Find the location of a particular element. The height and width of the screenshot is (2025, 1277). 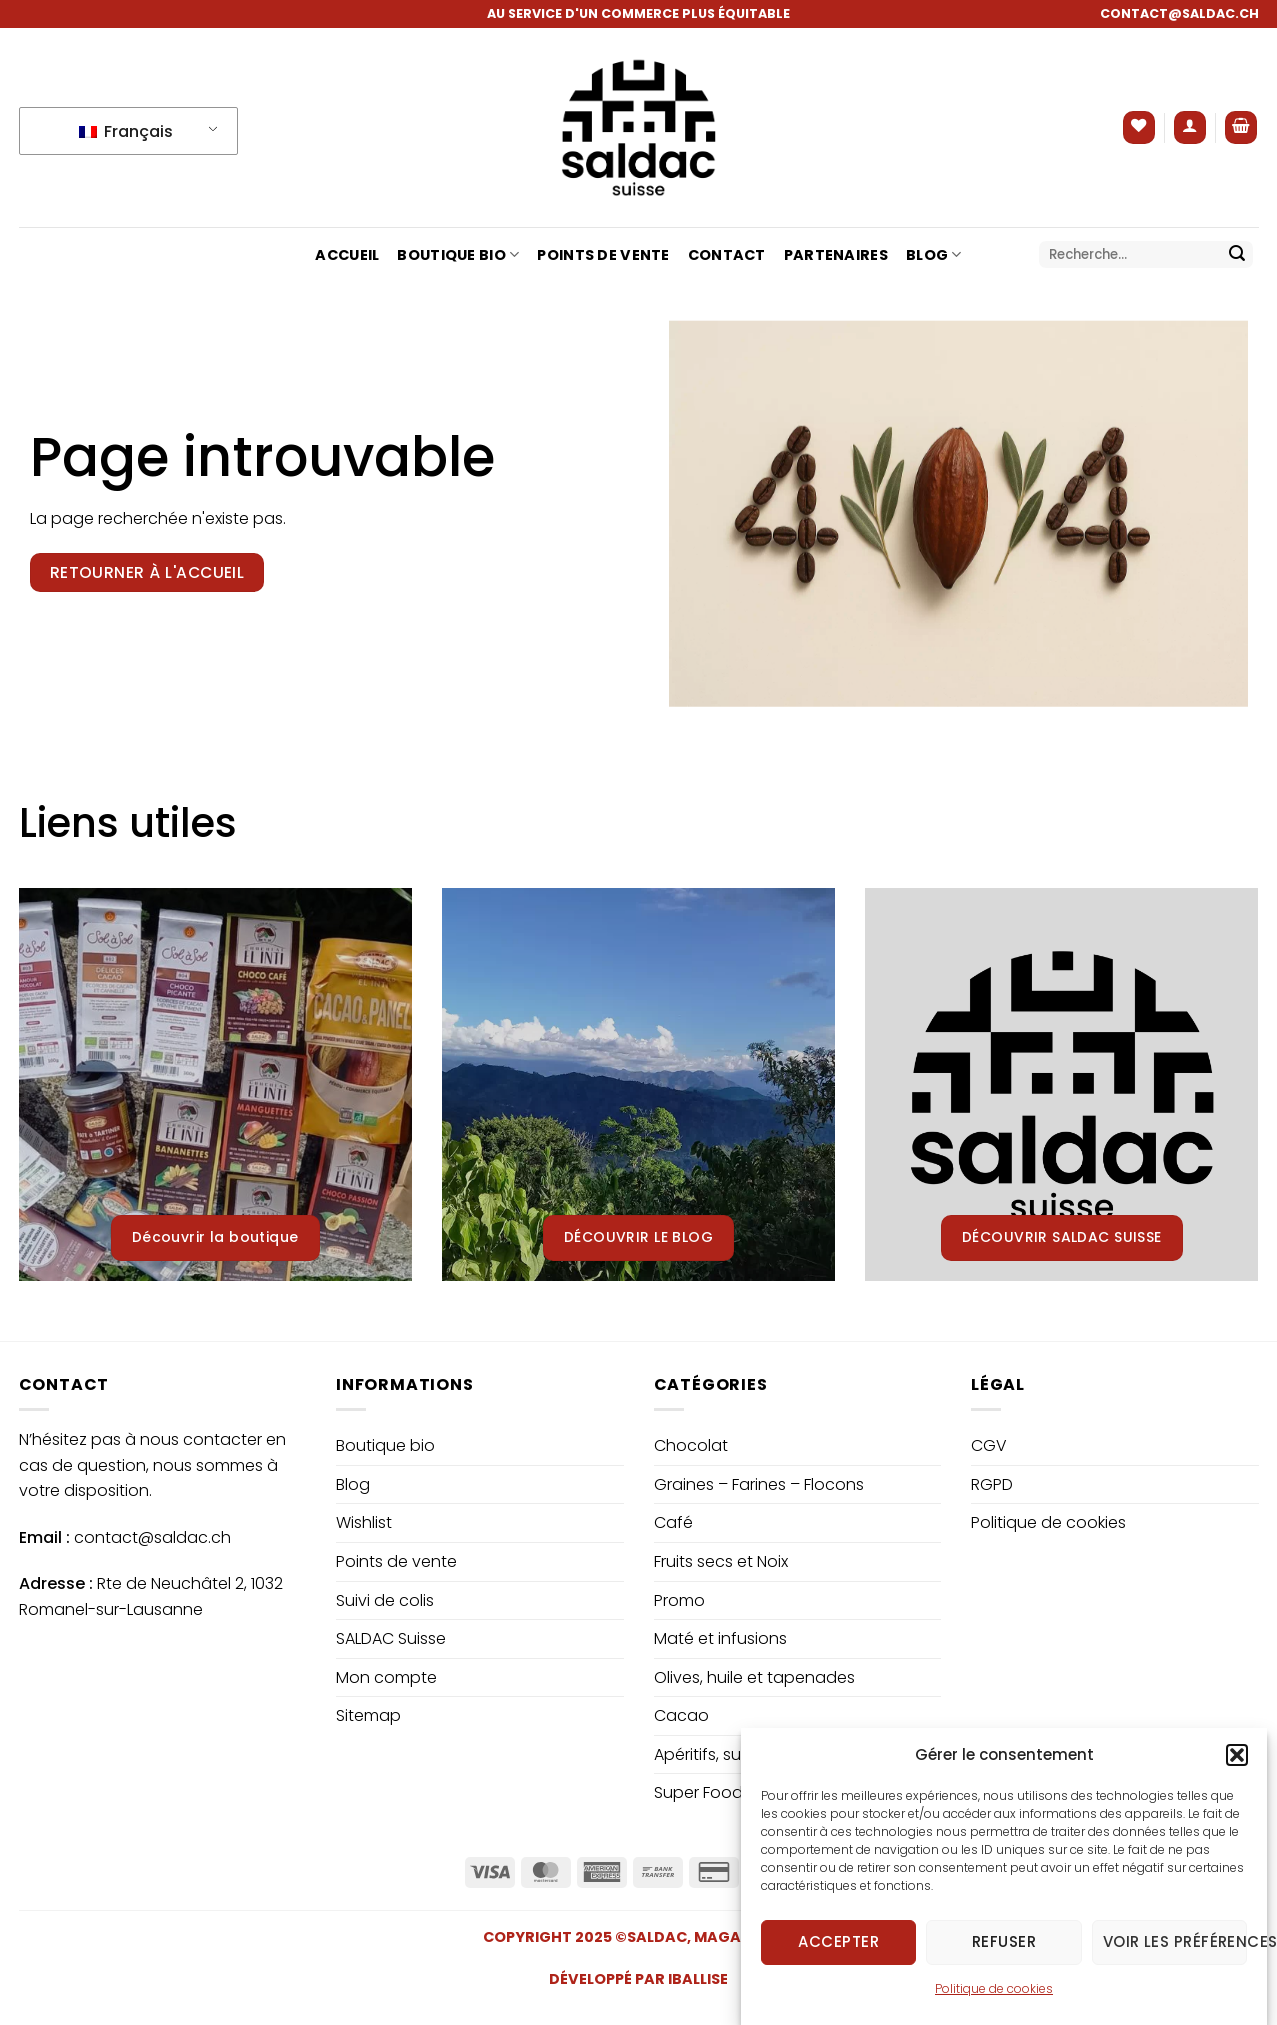

Blog is located at coordinates (934, 255).